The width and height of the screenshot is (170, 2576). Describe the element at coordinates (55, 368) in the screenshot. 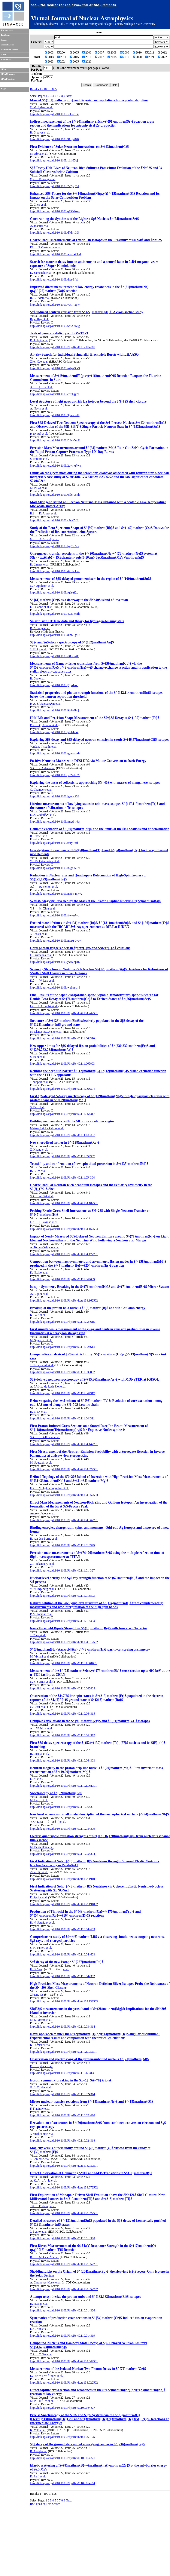

I see `http://link.aps.org/doi/10.1103/nkby-9cs3` at that location.